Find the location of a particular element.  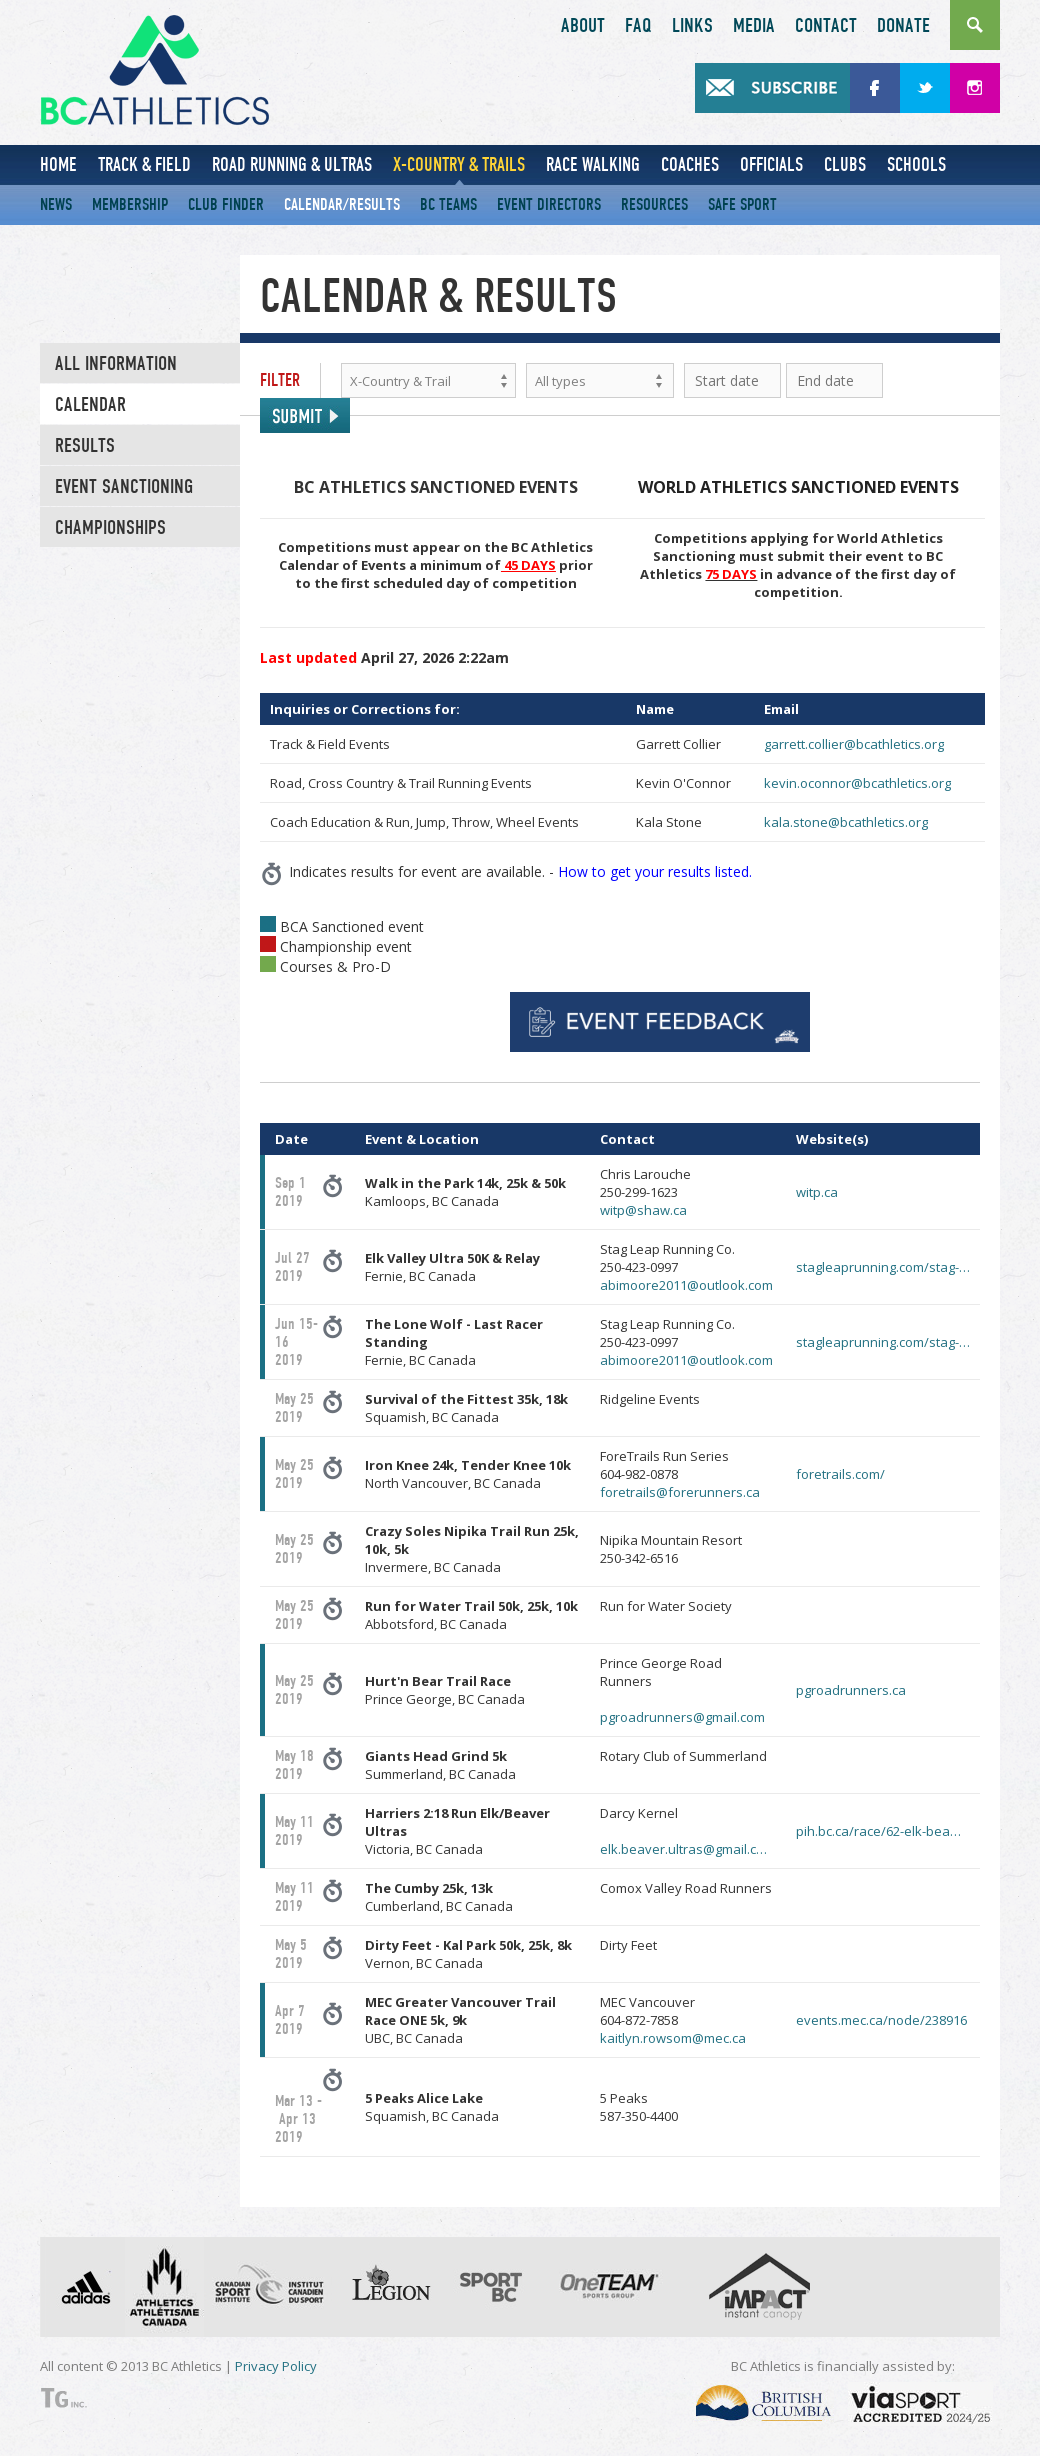

North Vancouver, BC Canada is located at coordinates (468, 1474).